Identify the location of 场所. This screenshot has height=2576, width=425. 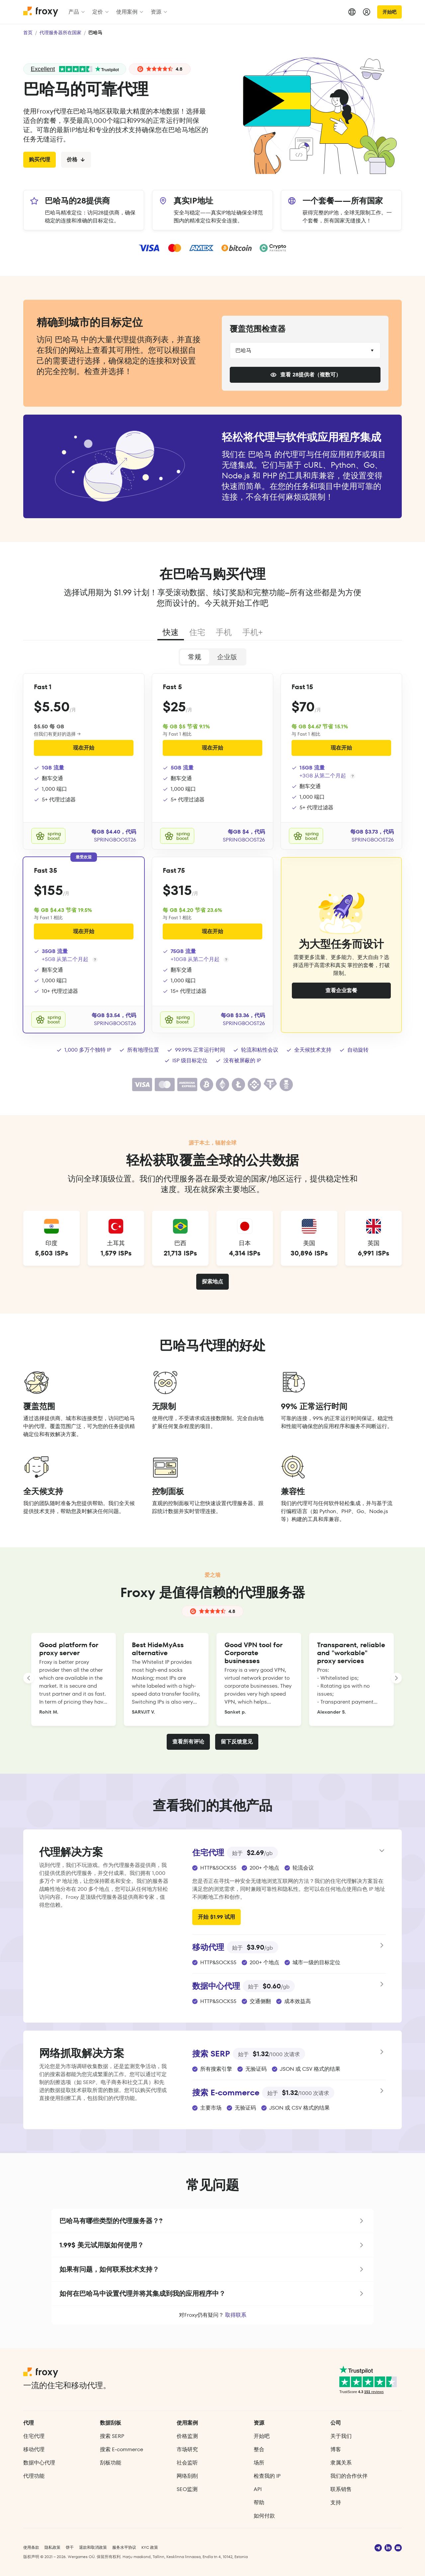
(259, 2462).